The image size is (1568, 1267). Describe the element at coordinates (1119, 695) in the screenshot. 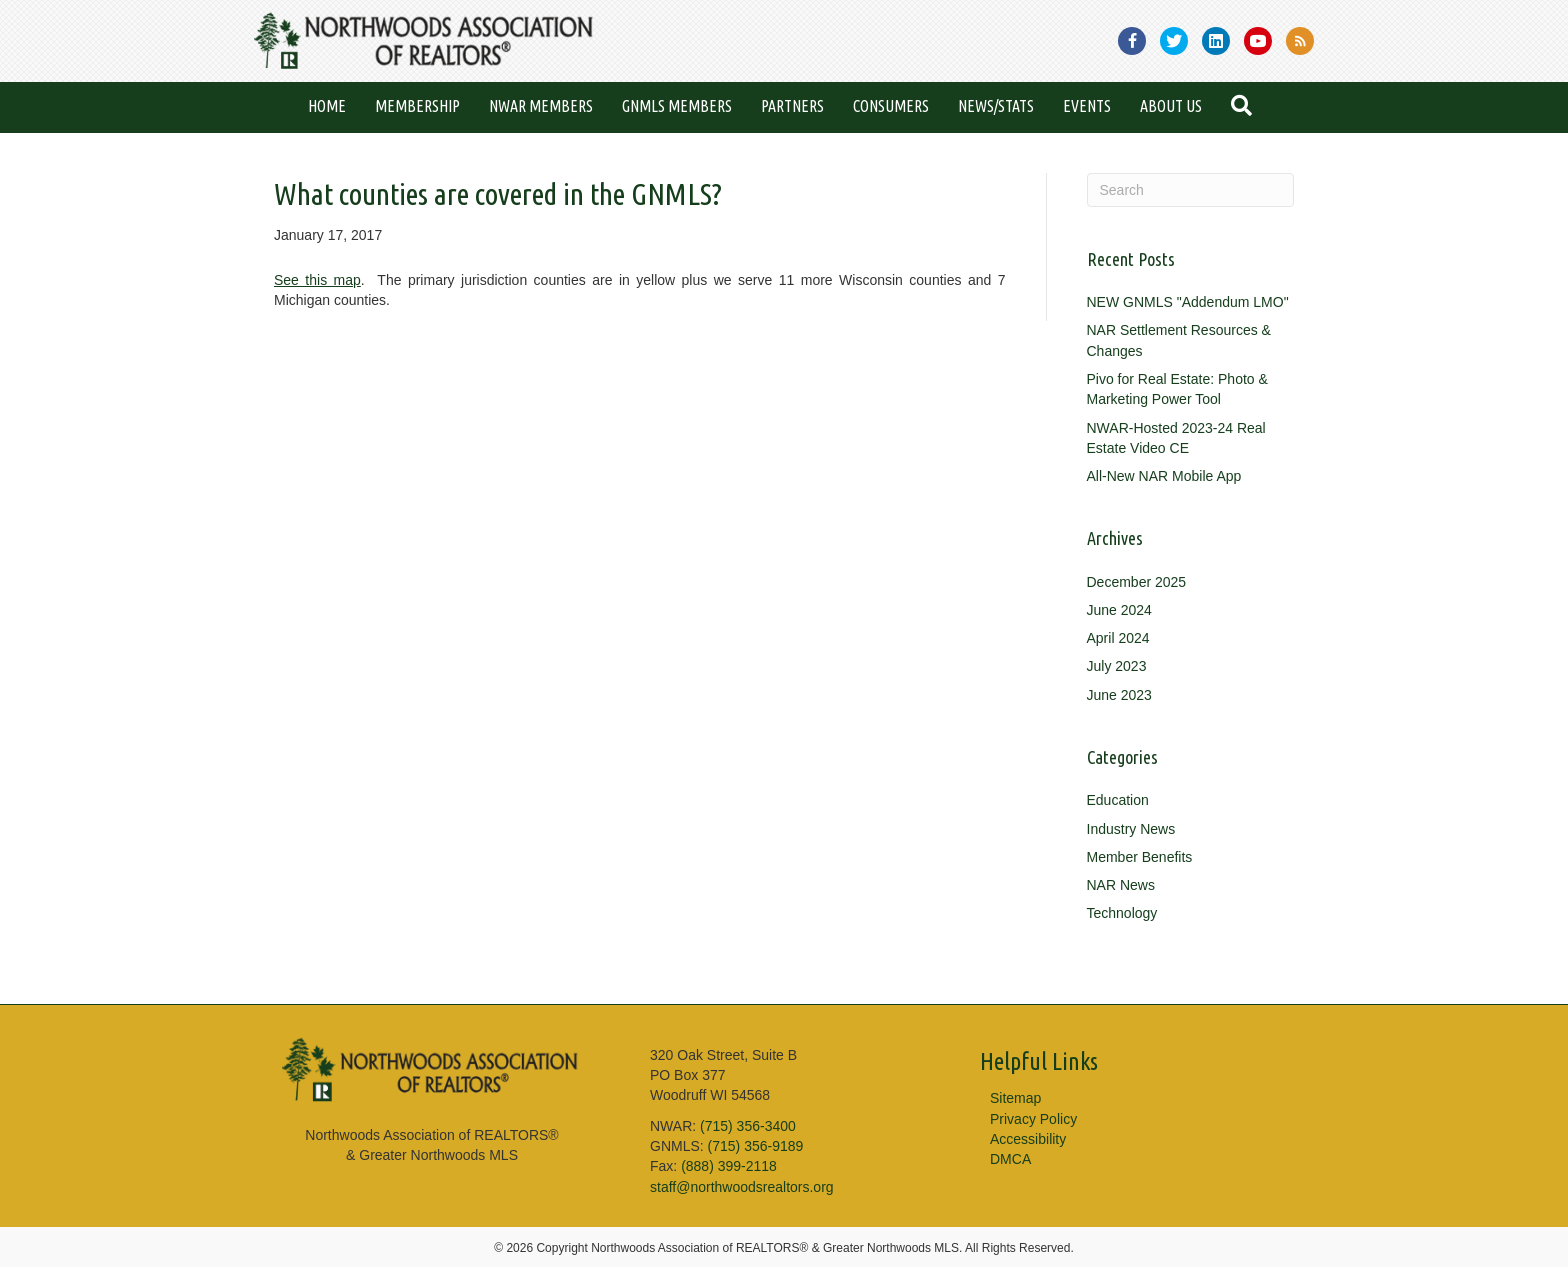

I see `June 2023` at that location.